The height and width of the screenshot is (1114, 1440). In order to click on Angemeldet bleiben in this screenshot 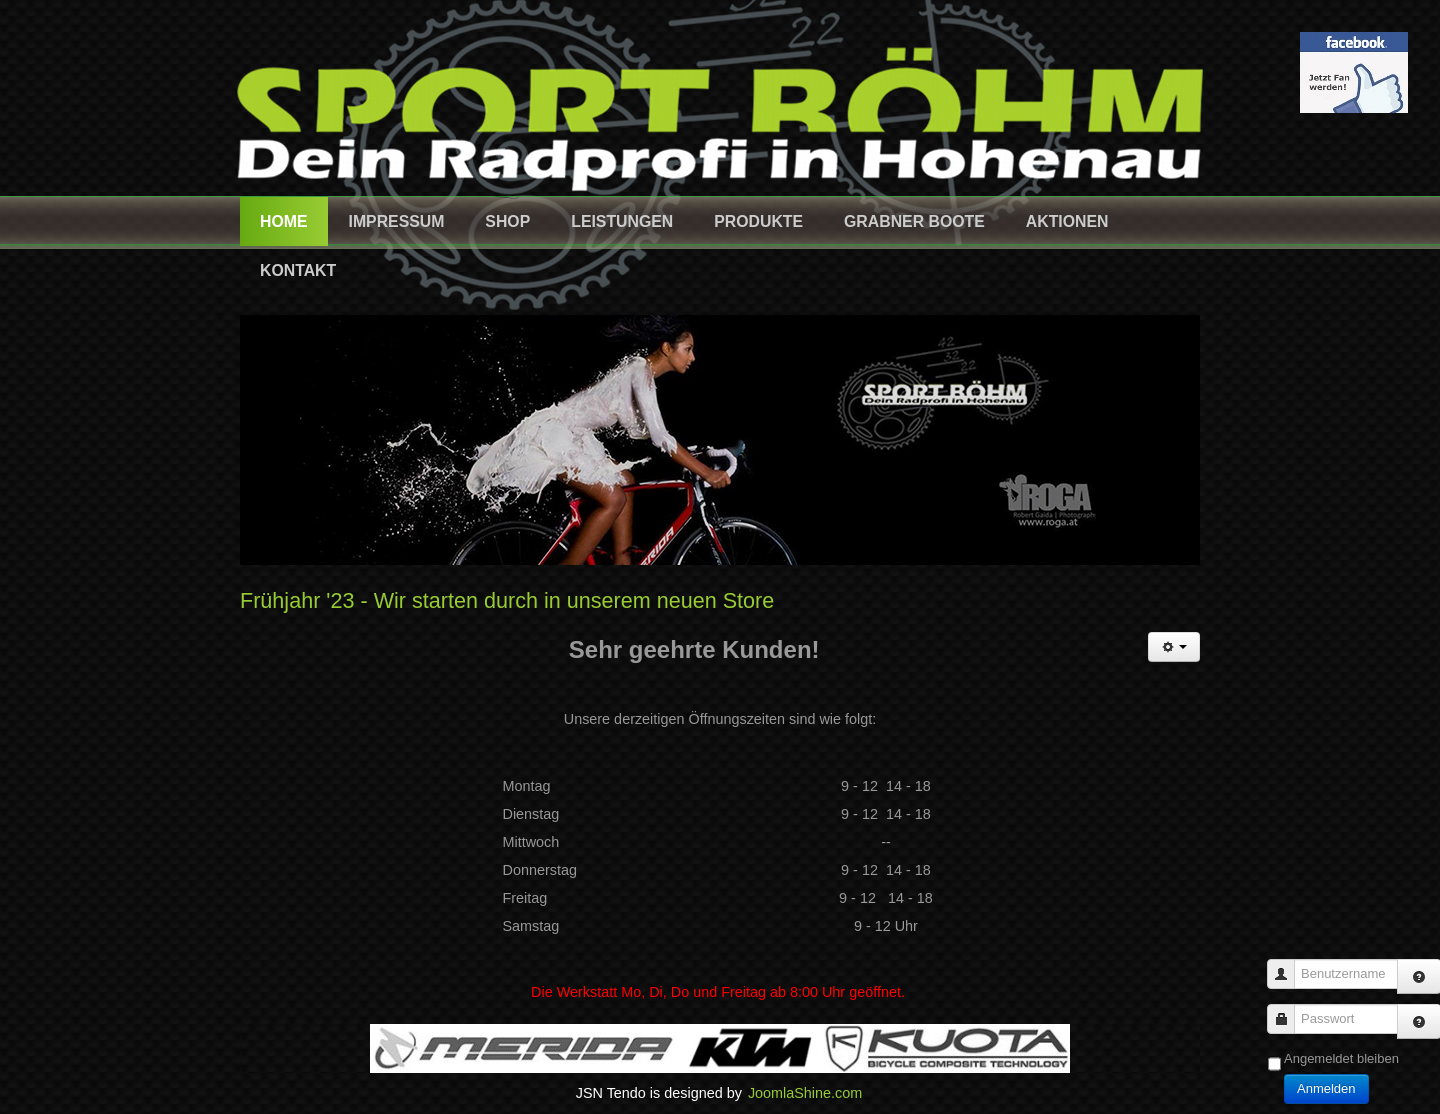, I will do `click(1341, 1058)`.